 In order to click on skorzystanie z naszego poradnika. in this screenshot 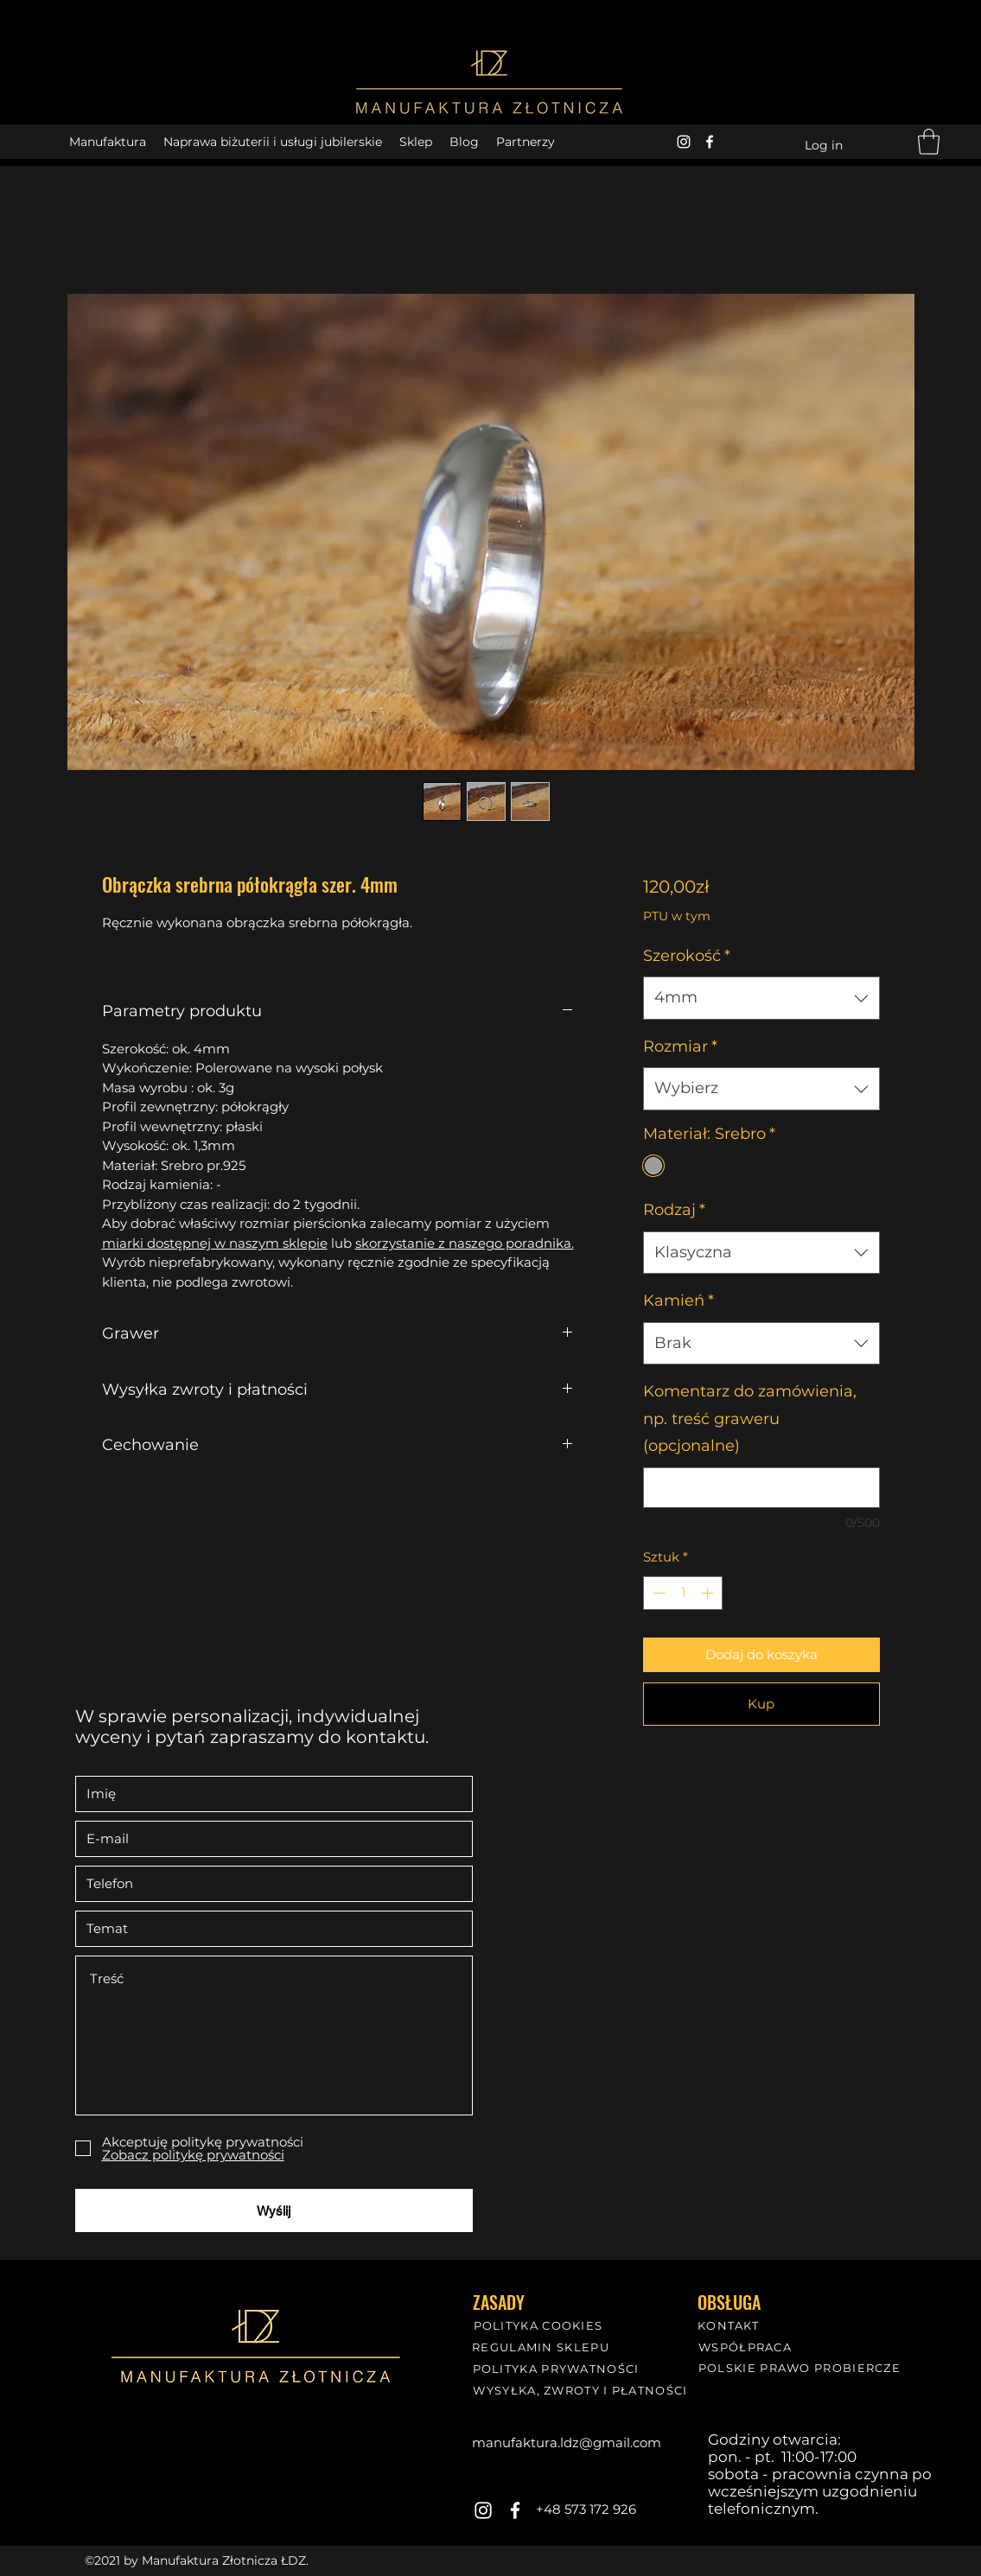, I will do `click(464, 1243)`.